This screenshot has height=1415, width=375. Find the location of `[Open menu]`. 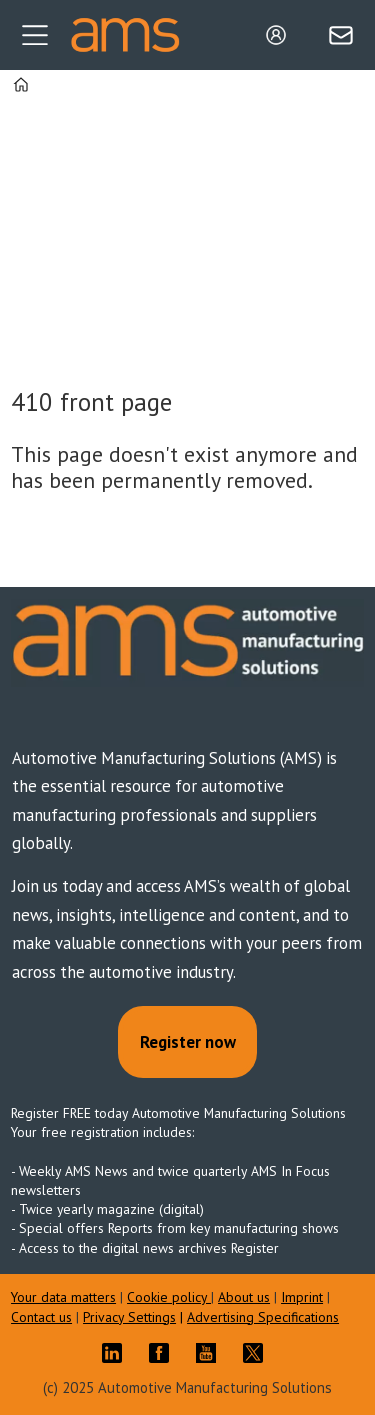

[Open menu] is located at coordinates (35, 35).